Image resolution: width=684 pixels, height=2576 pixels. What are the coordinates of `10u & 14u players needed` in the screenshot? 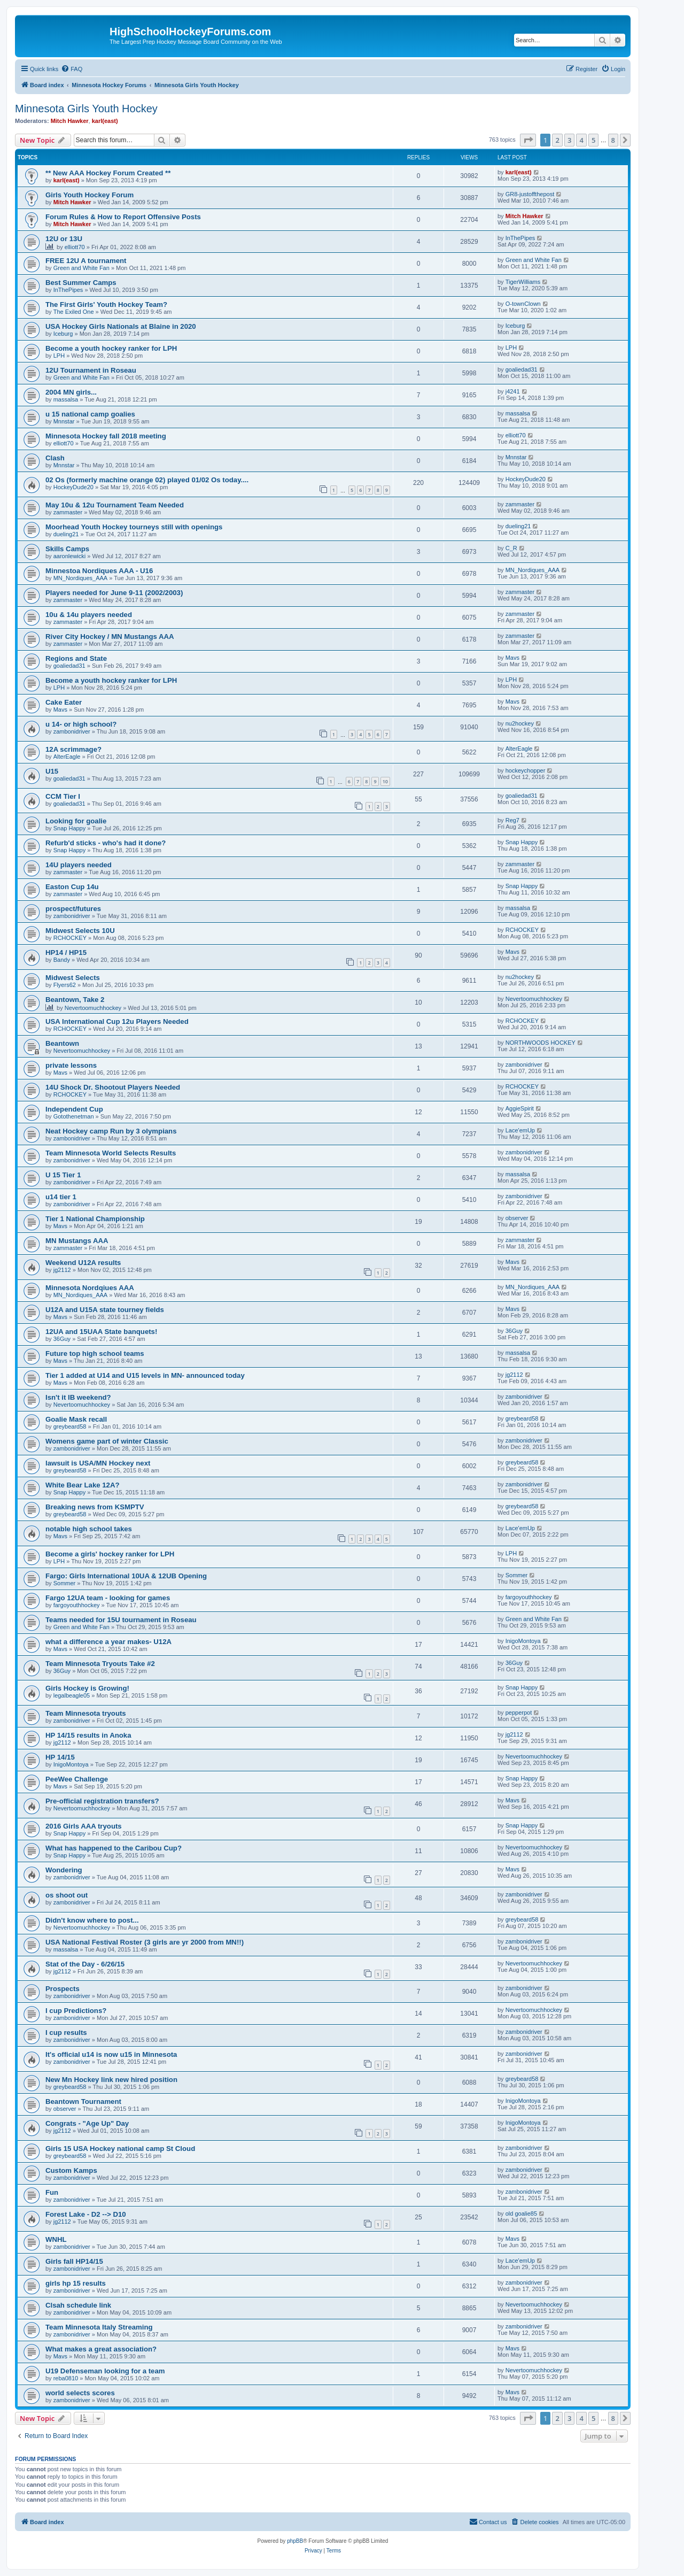 It's located at (88, 615).